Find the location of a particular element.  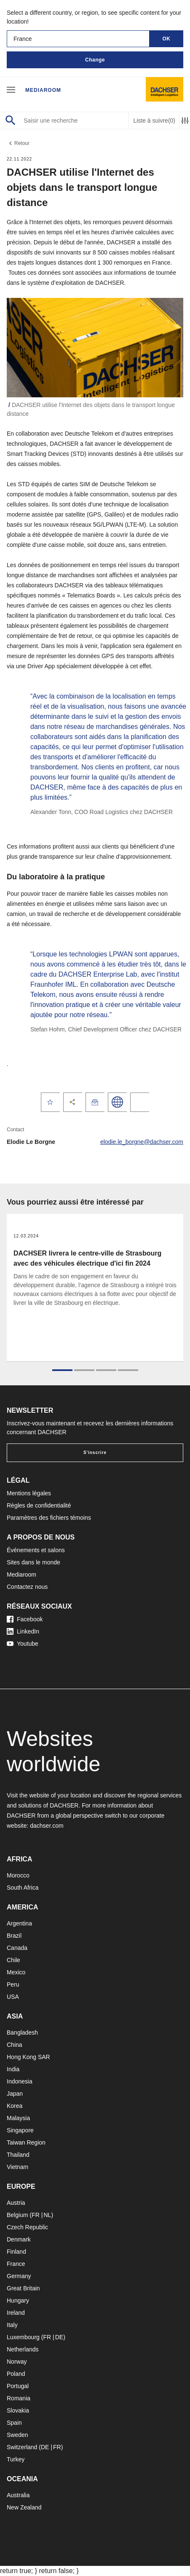

dachser.com is located at coordinates (46, 1825).